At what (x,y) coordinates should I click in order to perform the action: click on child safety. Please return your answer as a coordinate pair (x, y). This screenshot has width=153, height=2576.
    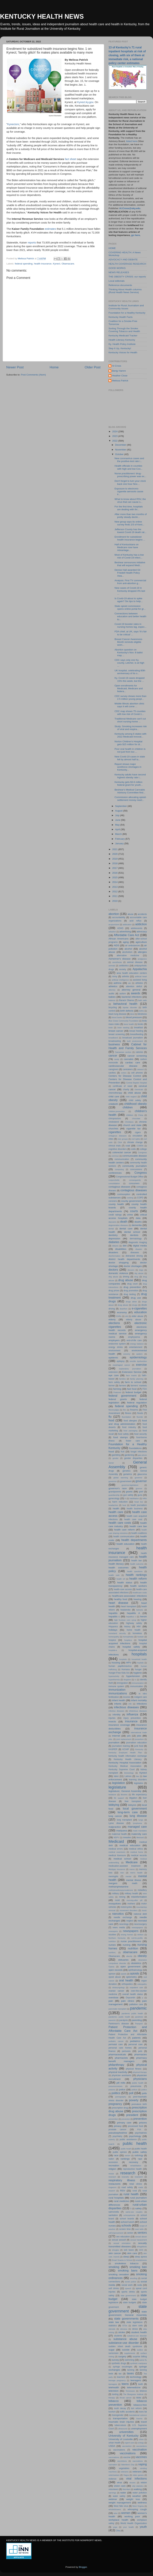
    Looking at the image, I should click on (135, 1100).